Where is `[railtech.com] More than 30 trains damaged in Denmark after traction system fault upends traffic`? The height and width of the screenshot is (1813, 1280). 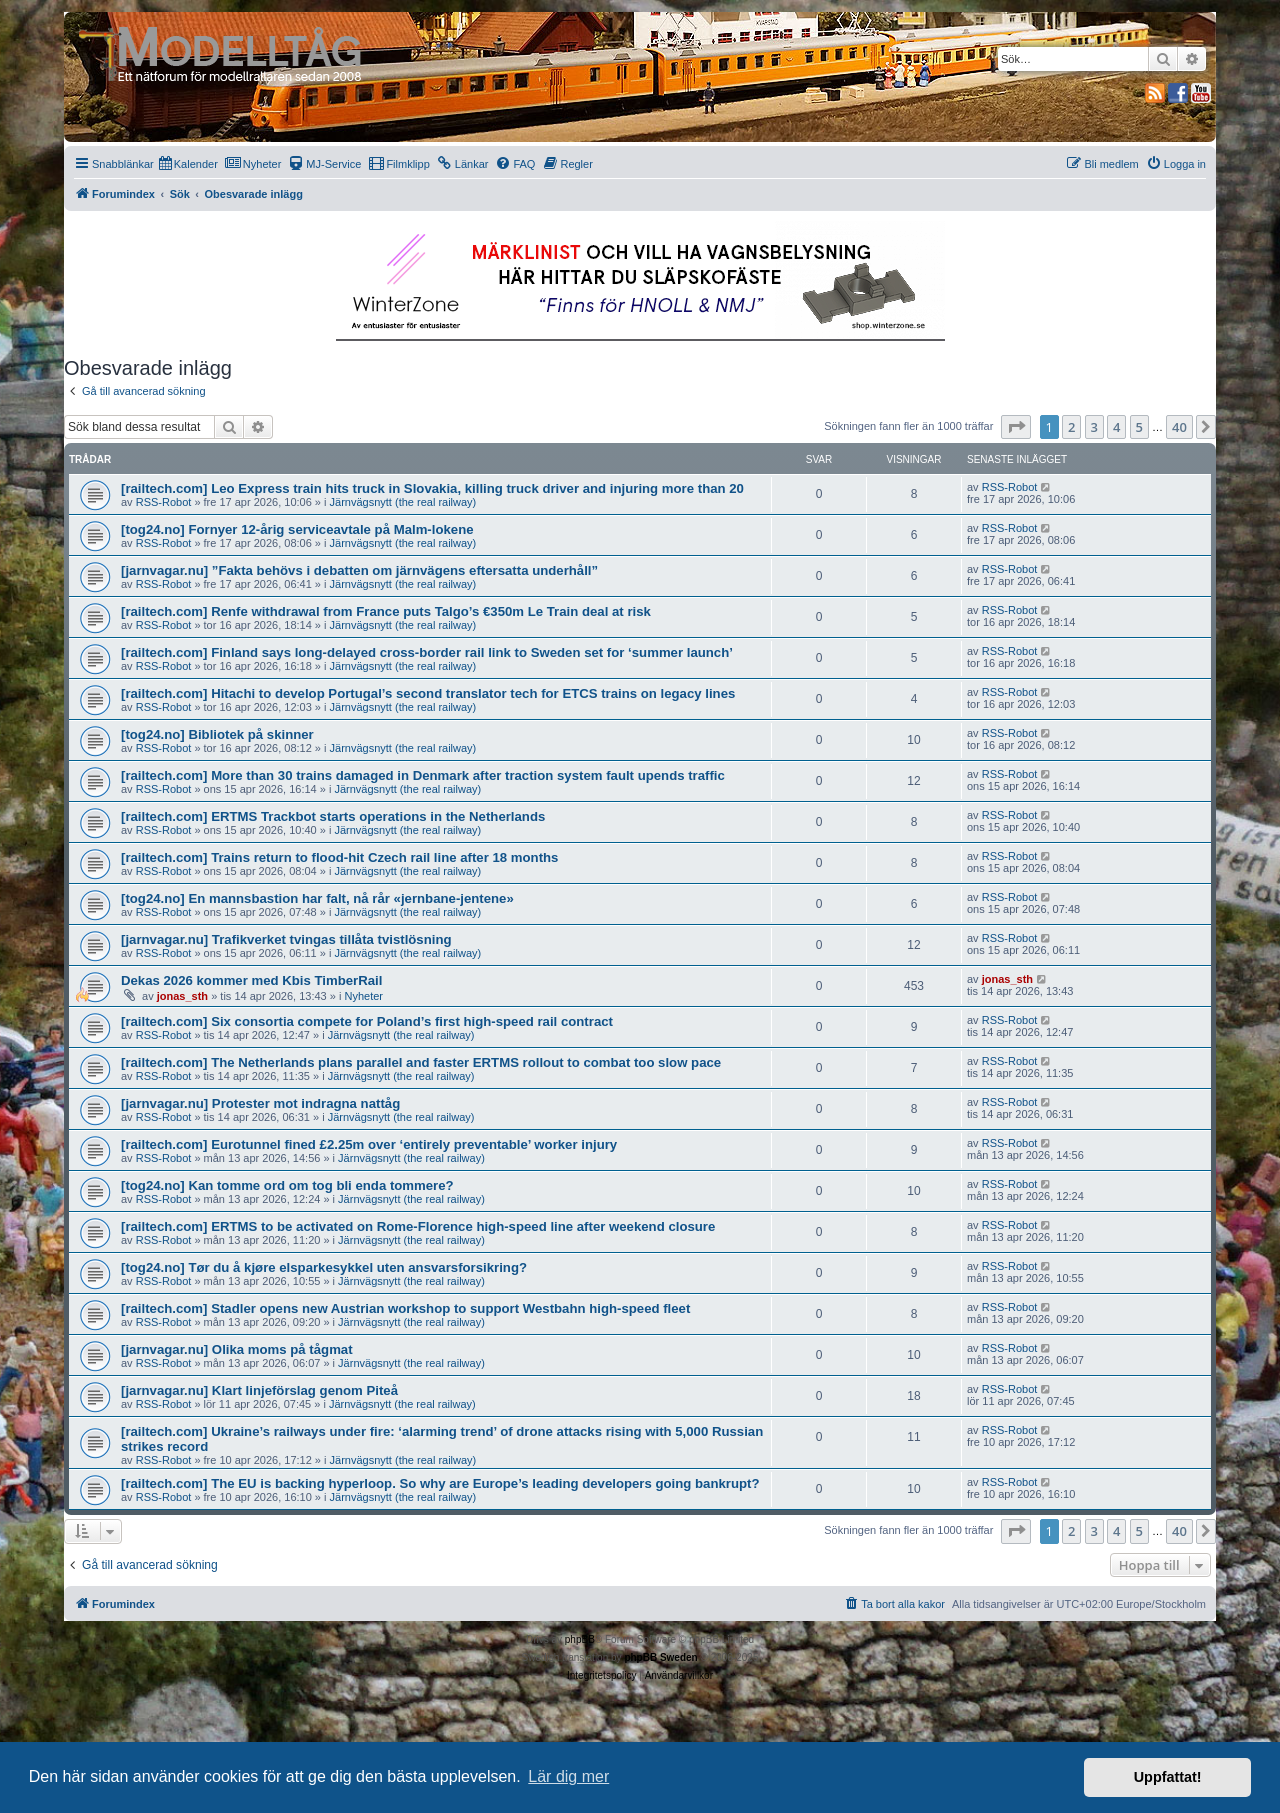
[railtech.com] More than 30 trains damaged in Denmark after traction system fault upends traffic is located at coordinates (423, 775).